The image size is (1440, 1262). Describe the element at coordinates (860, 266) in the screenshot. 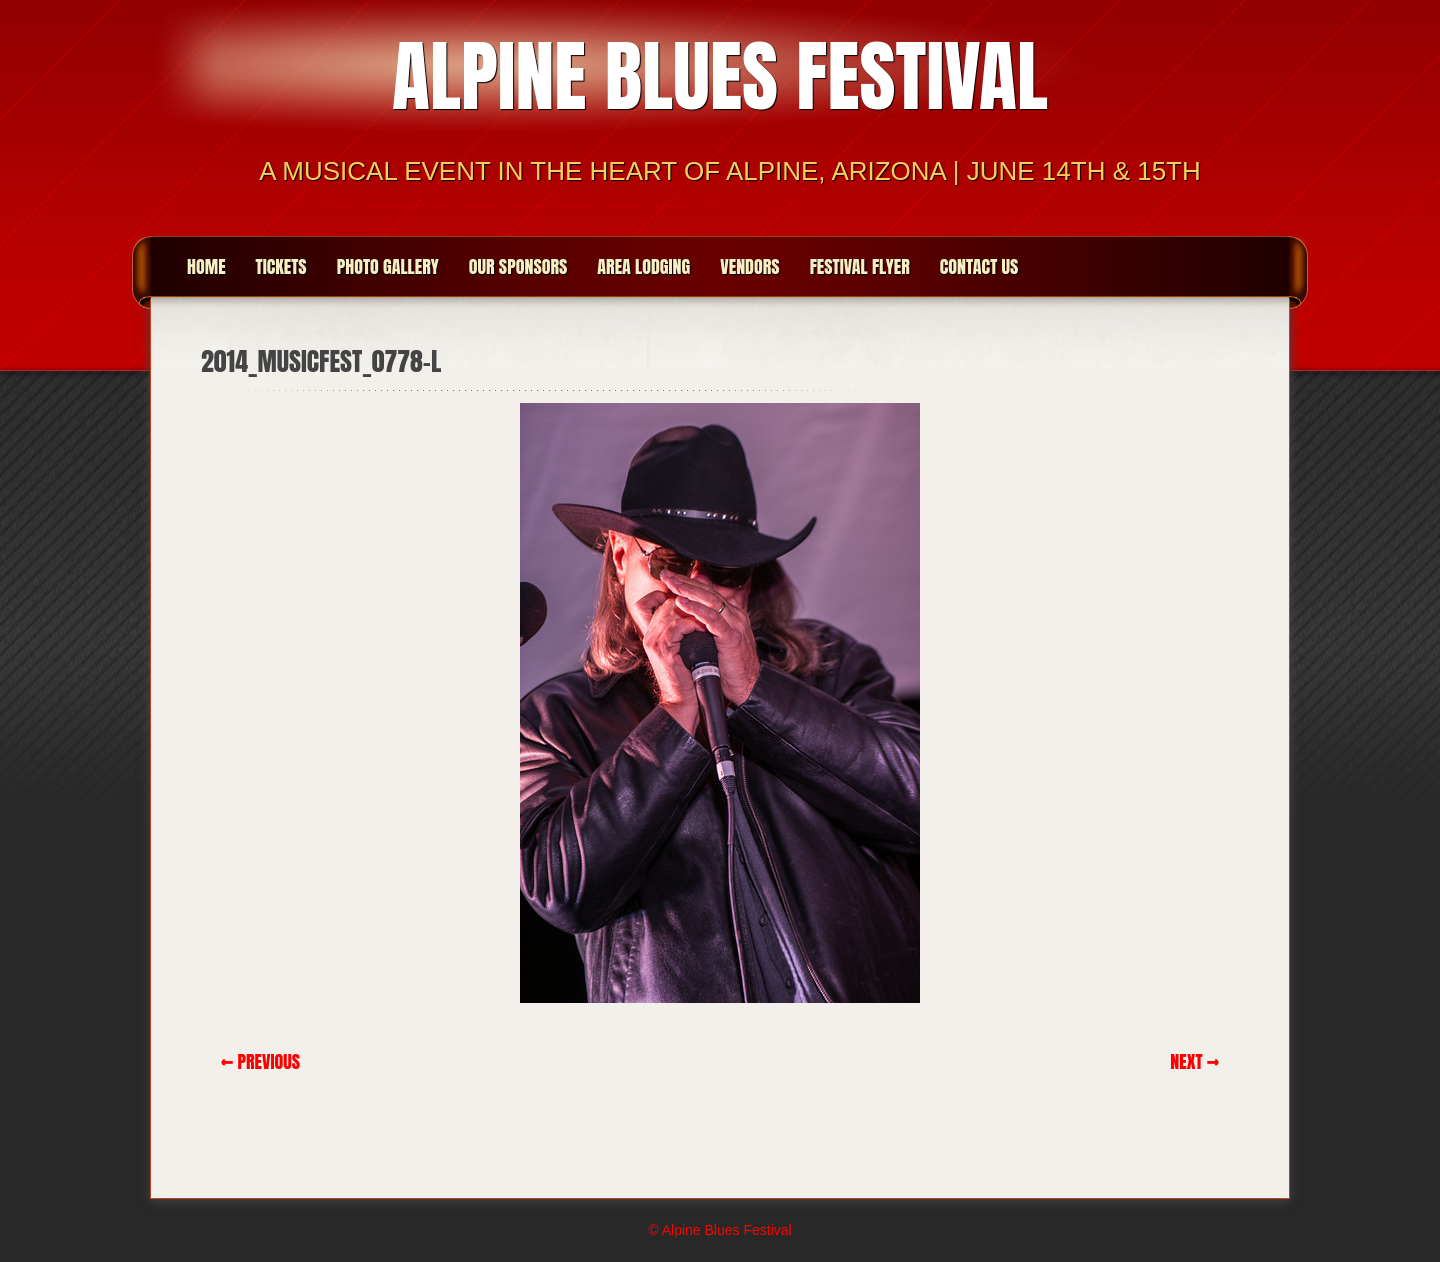

I see `Festival Flyer` at that location.